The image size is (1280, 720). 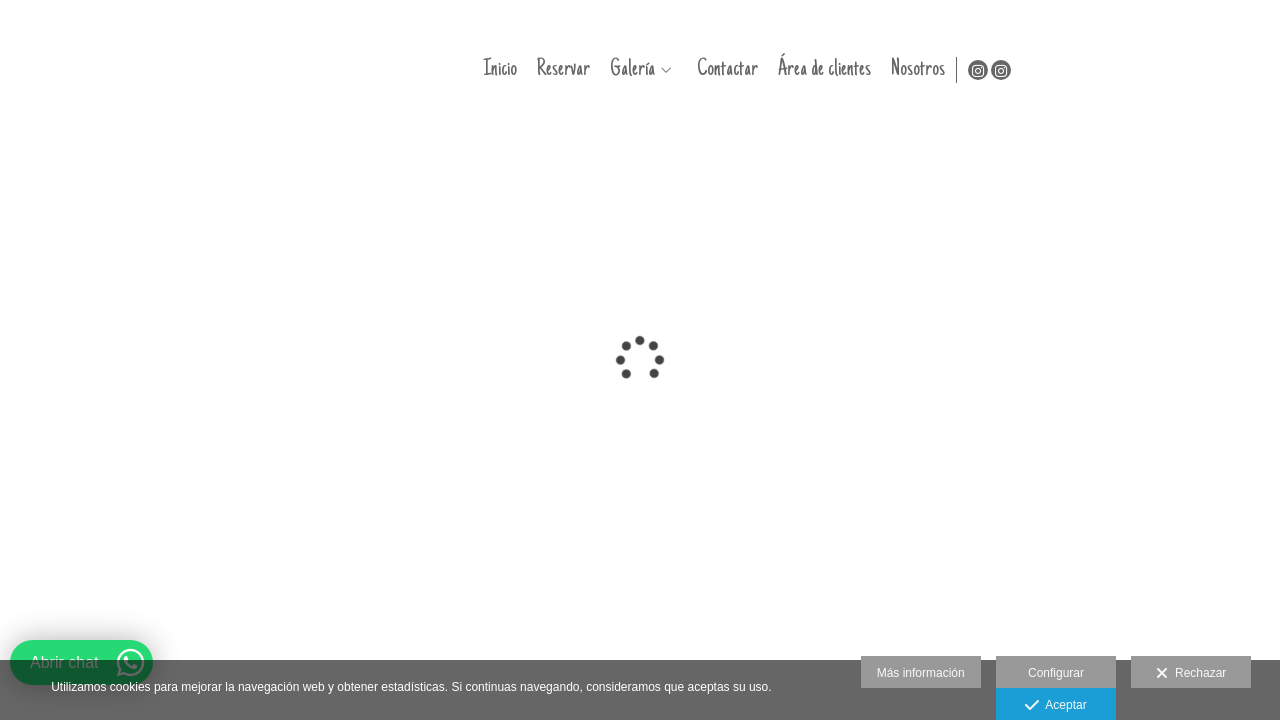 What do you see at coordinates (972, 69) in the screenshot?
I see `Contactar` at bounding box center [972, 69].